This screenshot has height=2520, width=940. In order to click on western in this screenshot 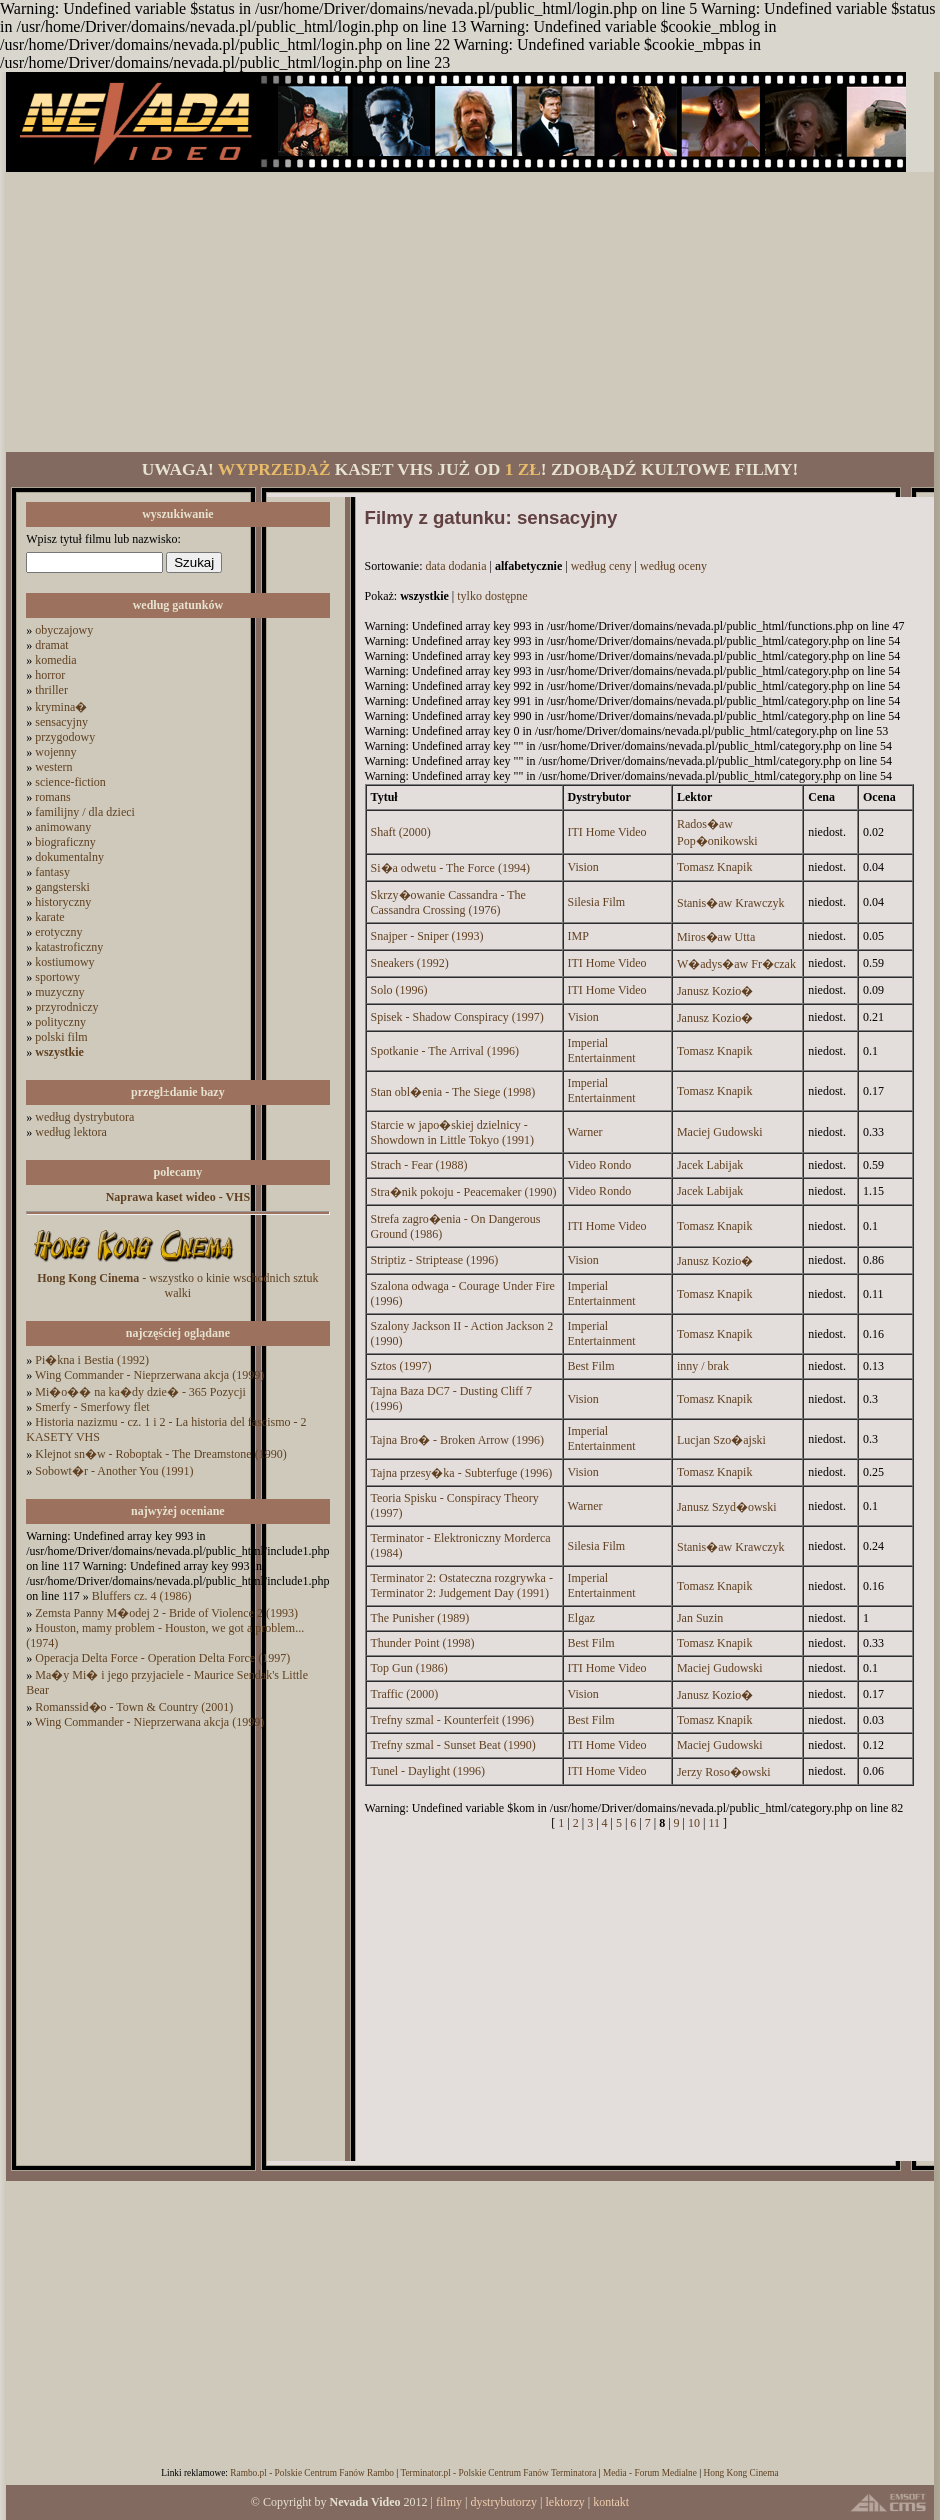, I will do `click(53, 767)`.